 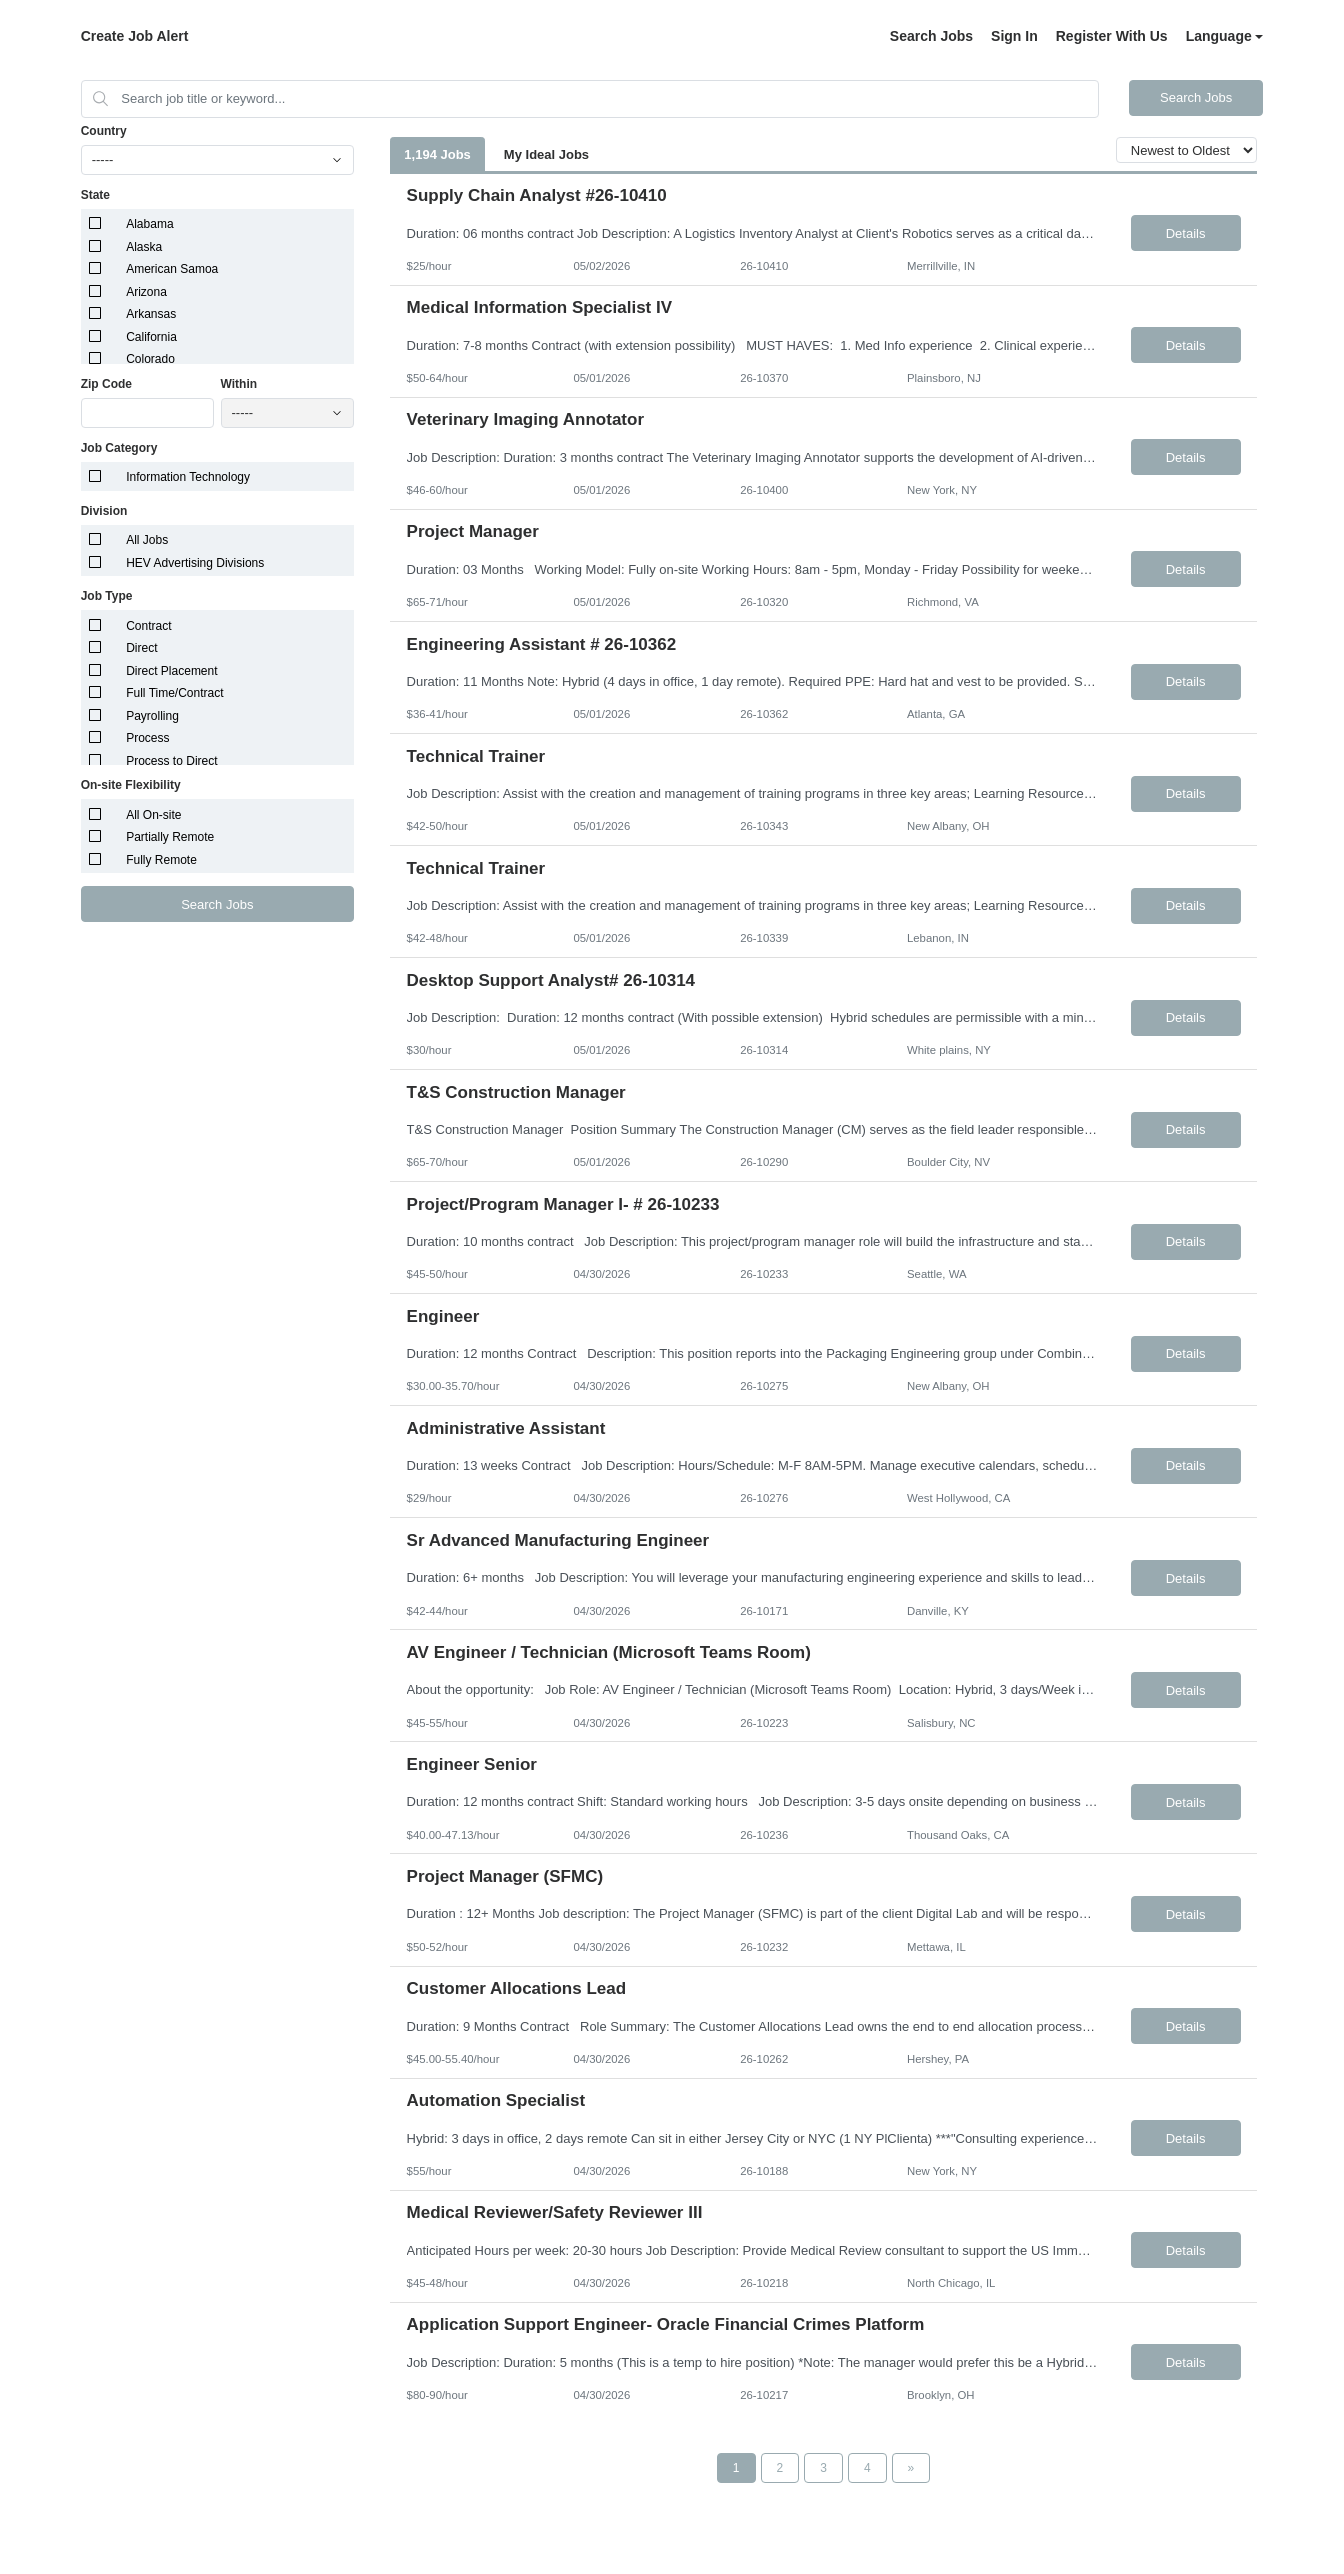 What do you see at coordinates (153, 815) in the screenshot?
I see `All On-site` at bounding box center [153, 815].